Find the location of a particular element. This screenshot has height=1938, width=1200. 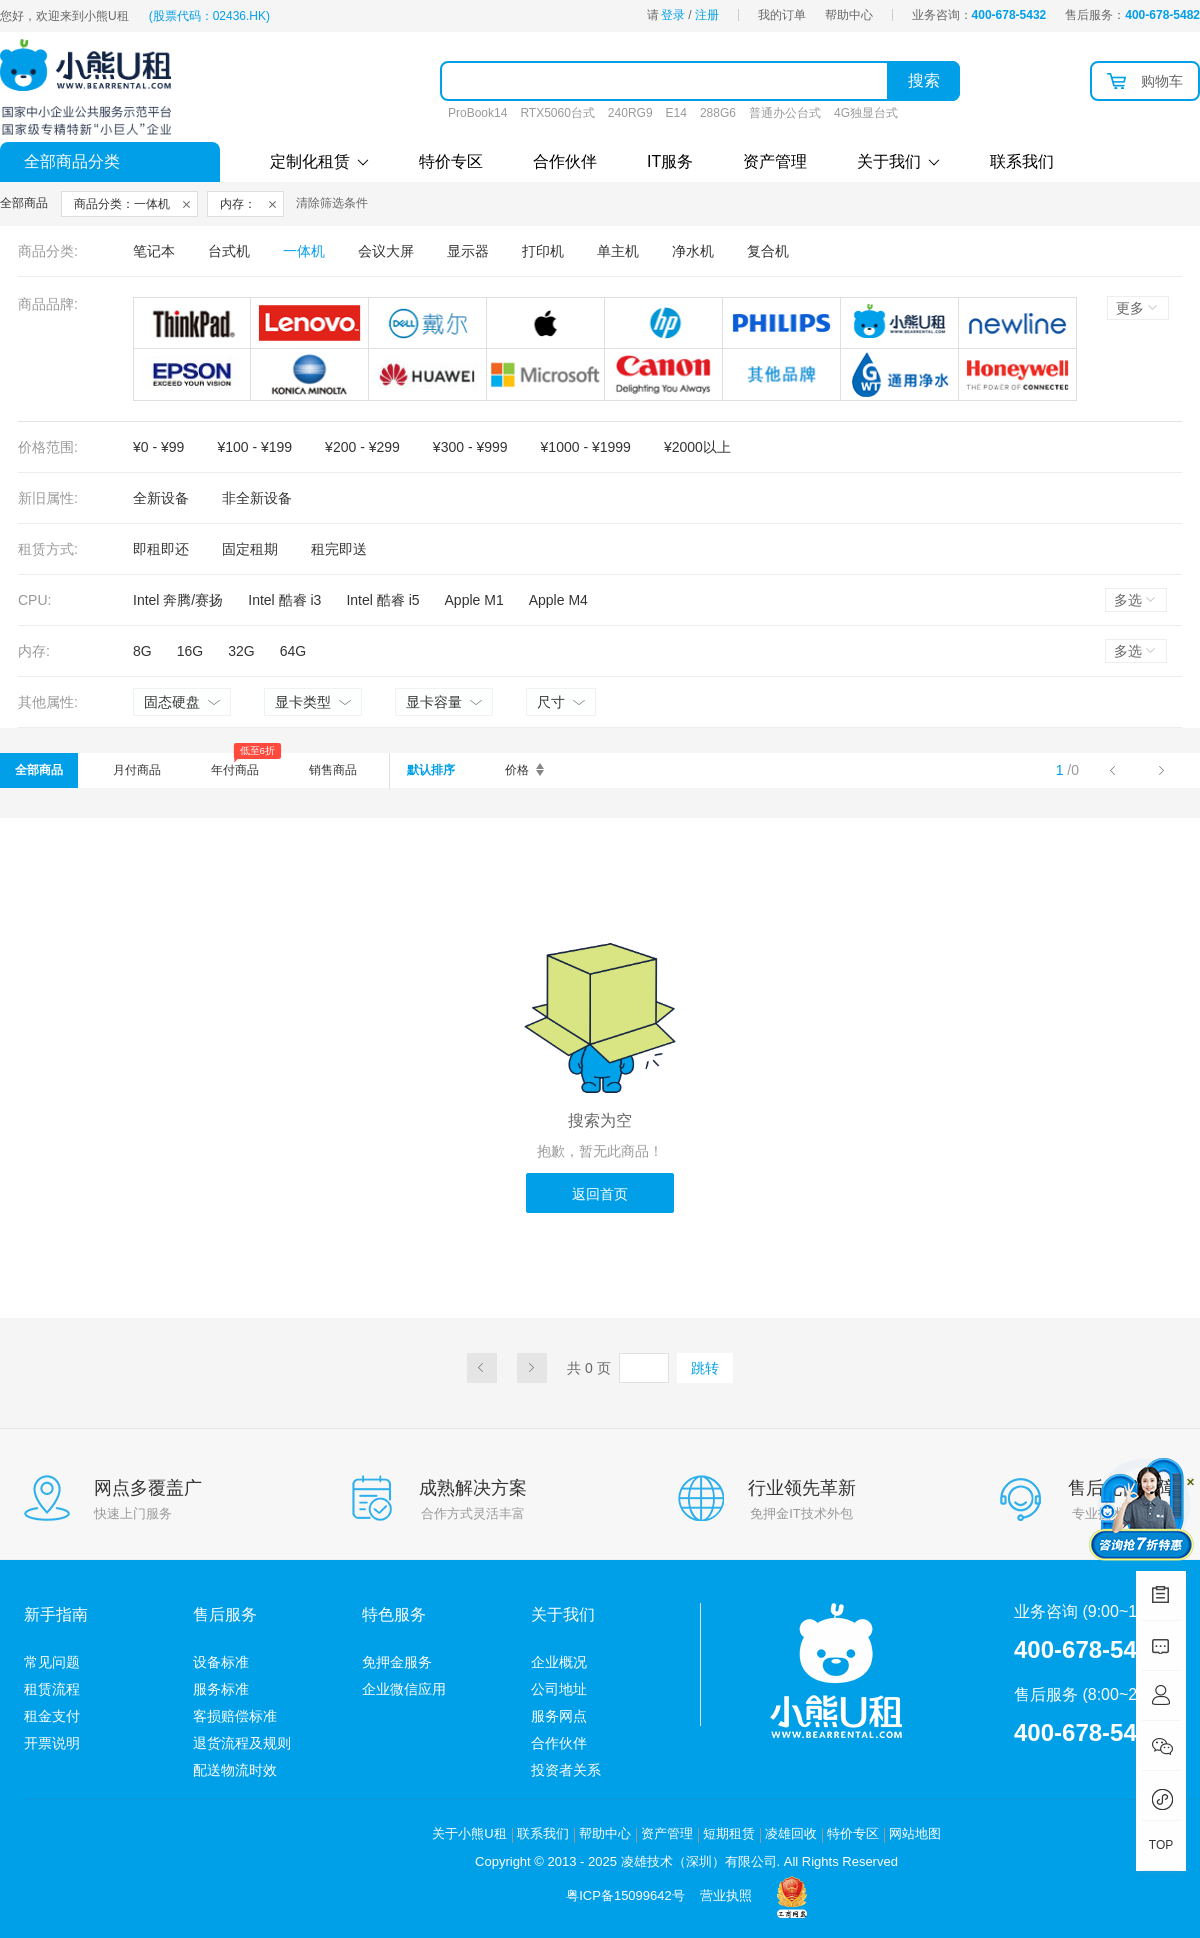

租完即送 is located at coordinates (339, 549).